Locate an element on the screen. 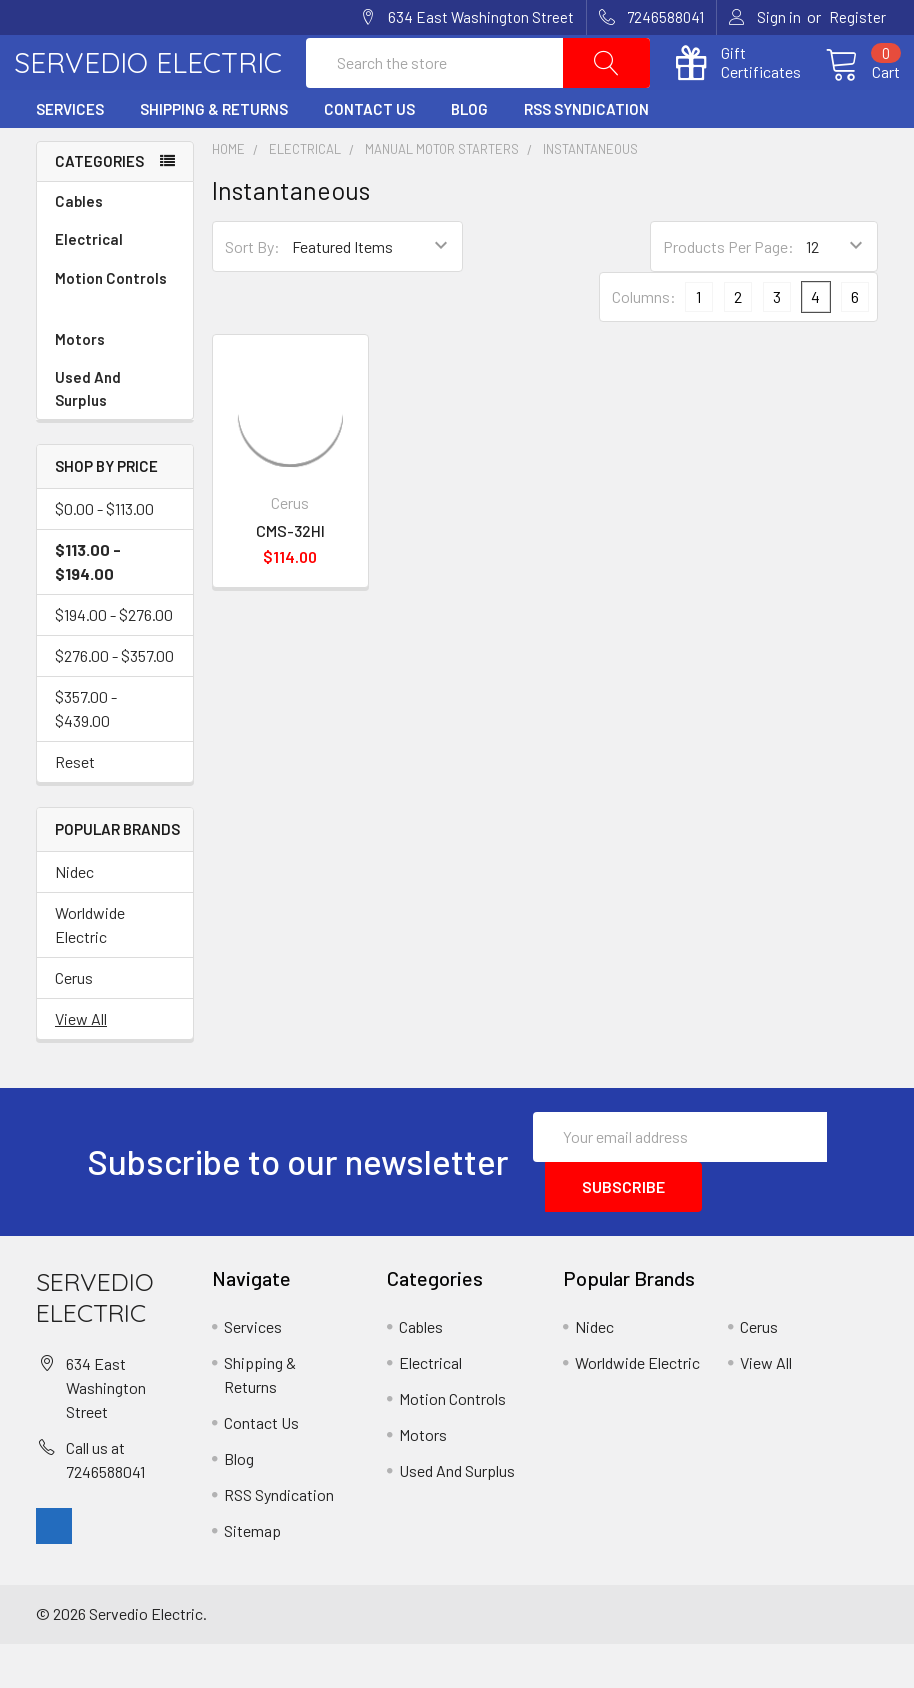  Shipping & Returns is located at coordinates (214, 153).